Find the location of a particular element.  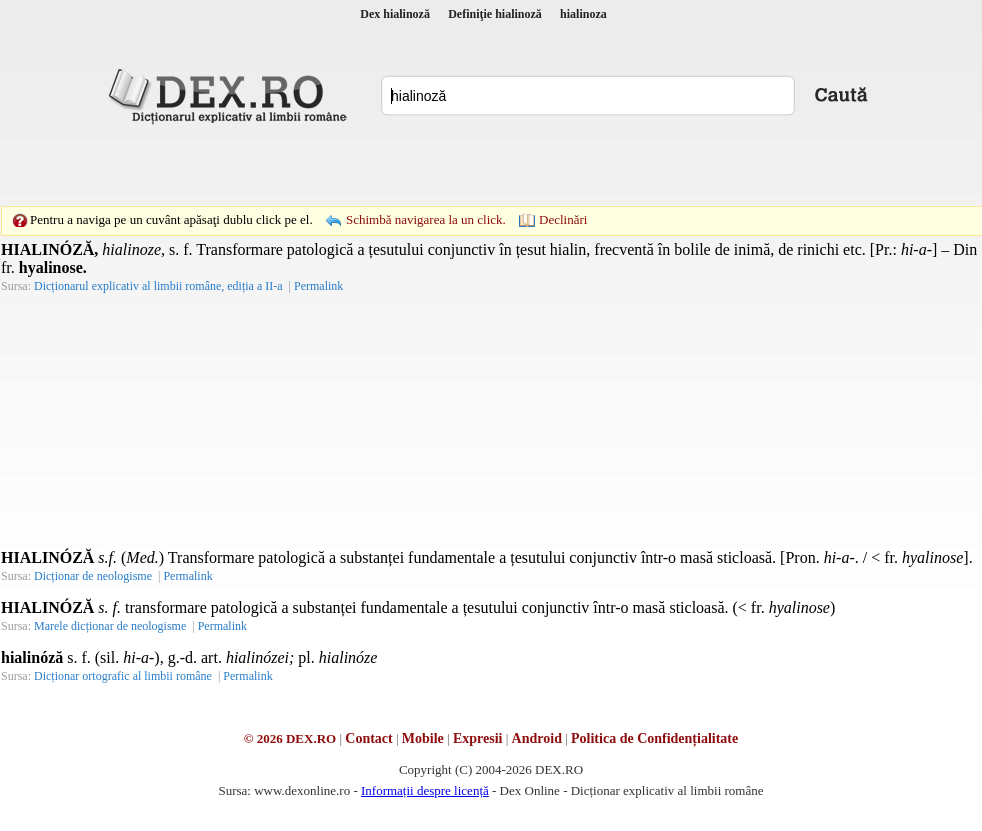

Dicționar ortografic al limbii române is located at coordinates (123, 676).